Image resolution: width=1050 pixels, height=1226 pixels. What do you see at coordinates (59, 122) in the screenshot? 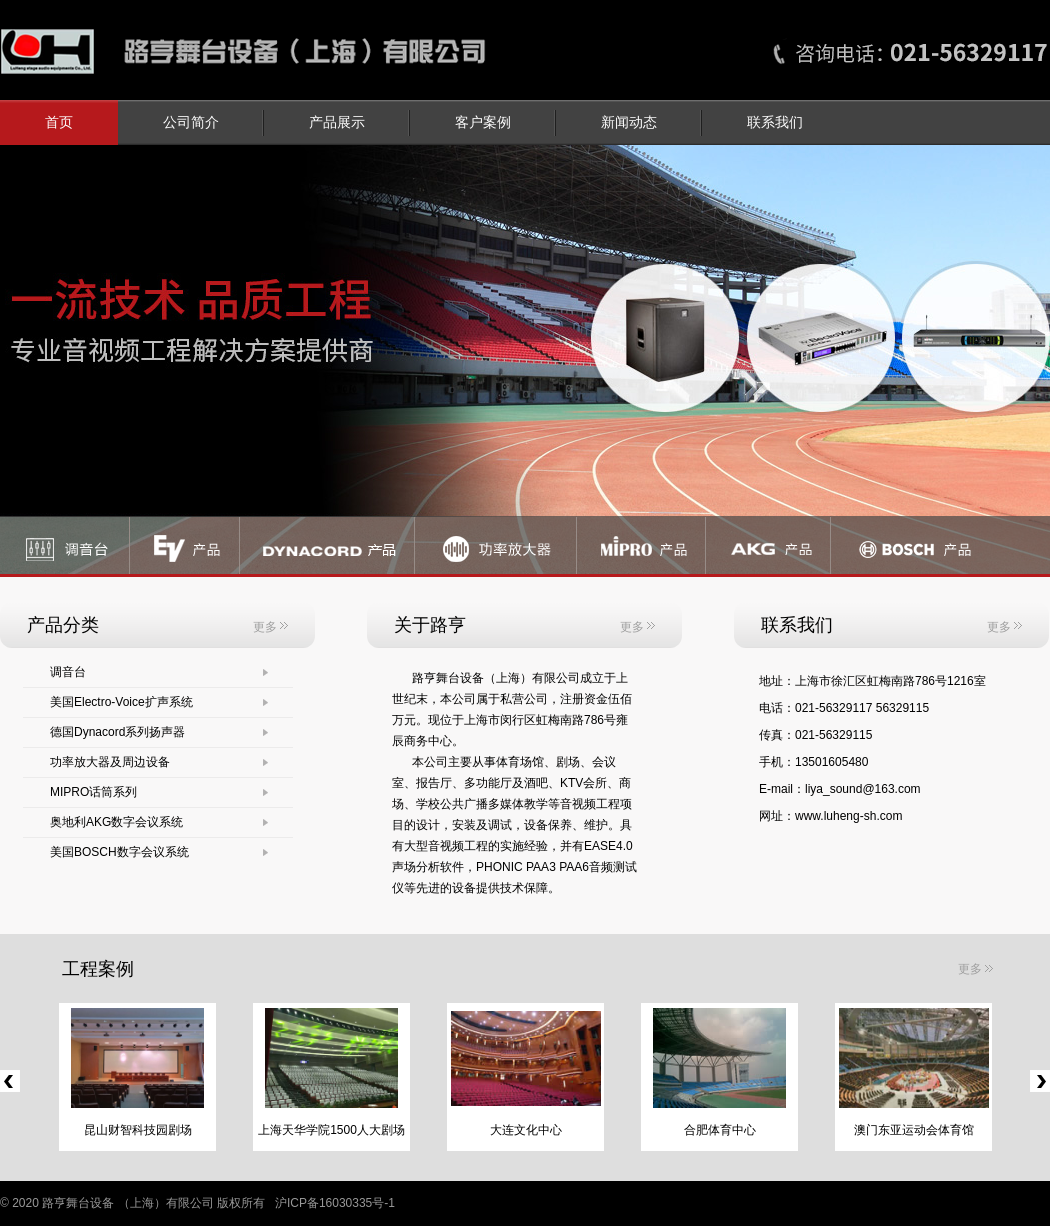
I see `首页` at bounding box center [59, 122].